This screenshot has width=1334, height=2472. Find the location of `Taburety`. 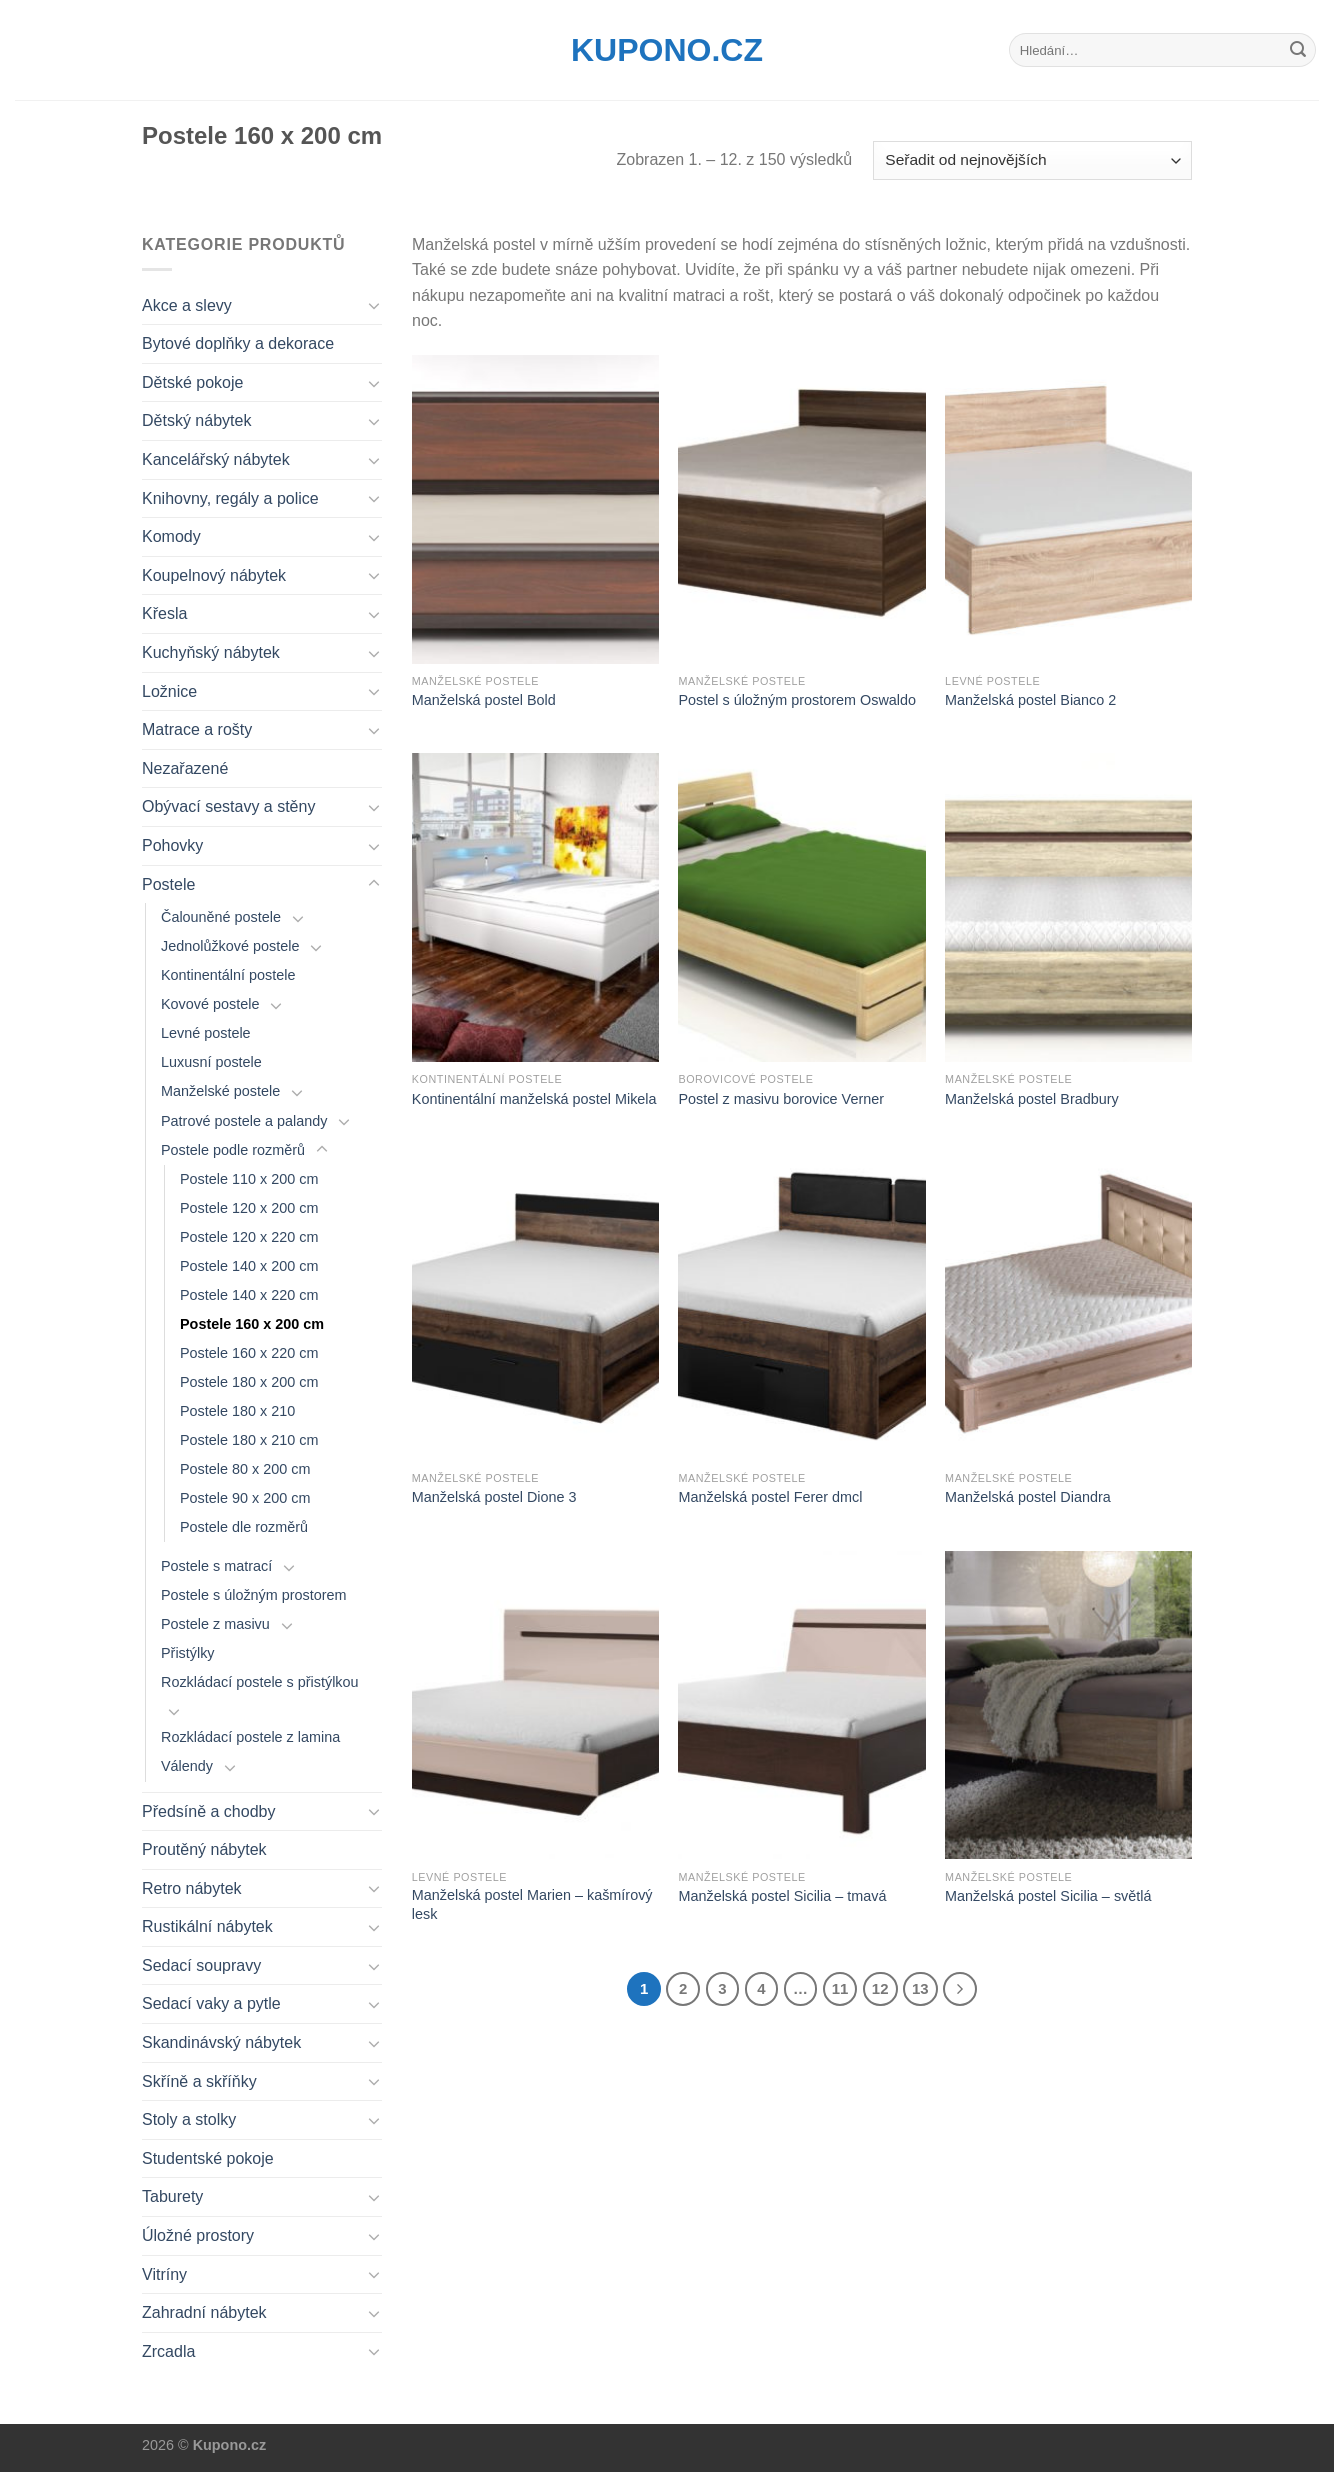

Taburety is located at coordinates (172, 2196).